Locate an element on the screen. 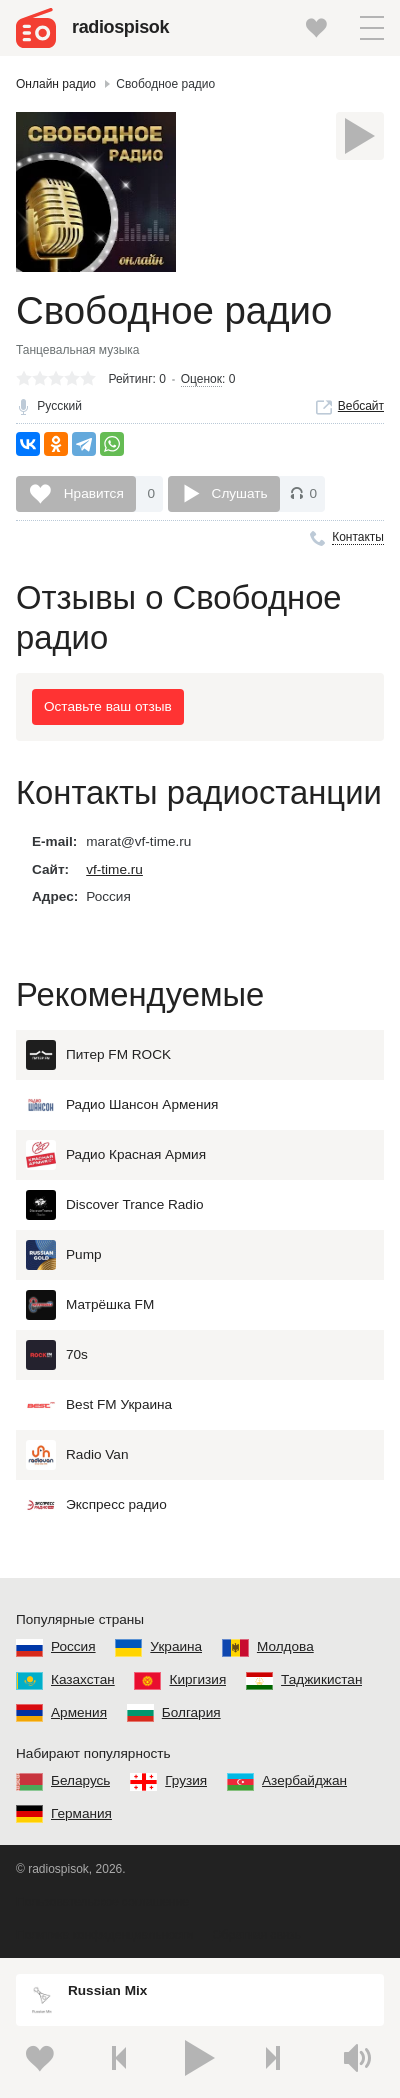 The height and width of the screenshot is (2098, 400). Беларусь is located at coordinates (80, 1780).